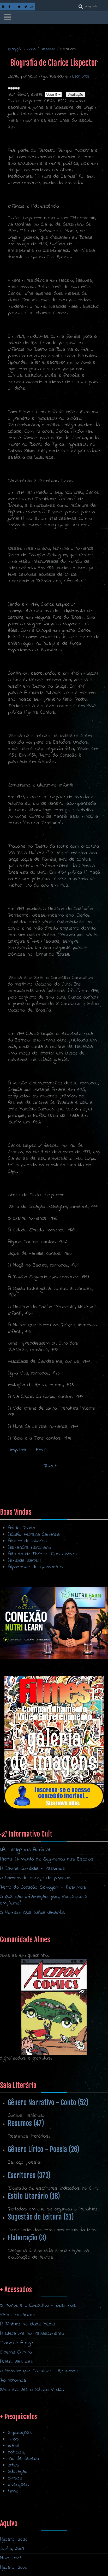  What do you see at coordinates (48, 2102) in the screenshot?
I see `Gênero Narrativo - Conto (52)` at bounding box center [48, 2102].